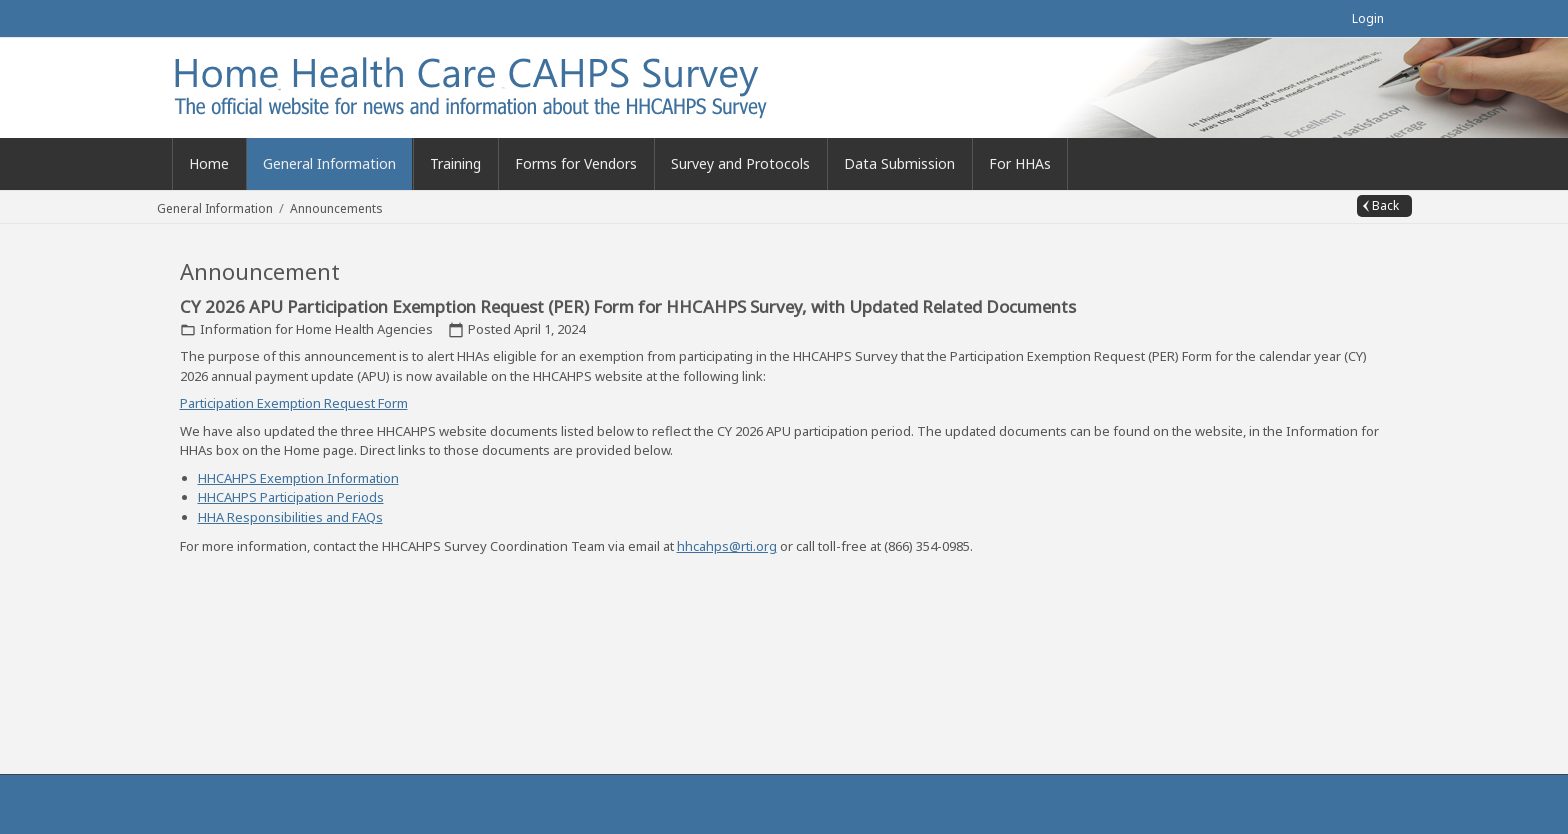  What do you see at coordinates (298, 478) in the screenshot?
I see `HHCAHPS Exemption Information` at bounding box center [298, 478].